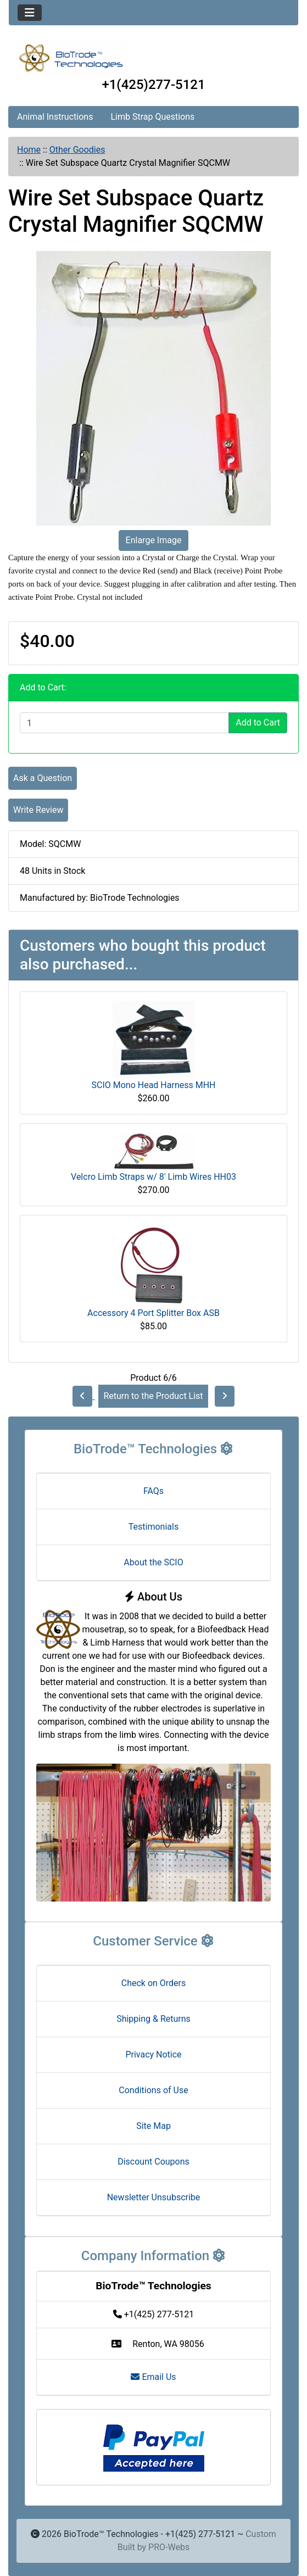  What do you see at coordinates (153, 2161) in the screenshot?
I see `Discount Coupons` at bounding box center [153, 2161].